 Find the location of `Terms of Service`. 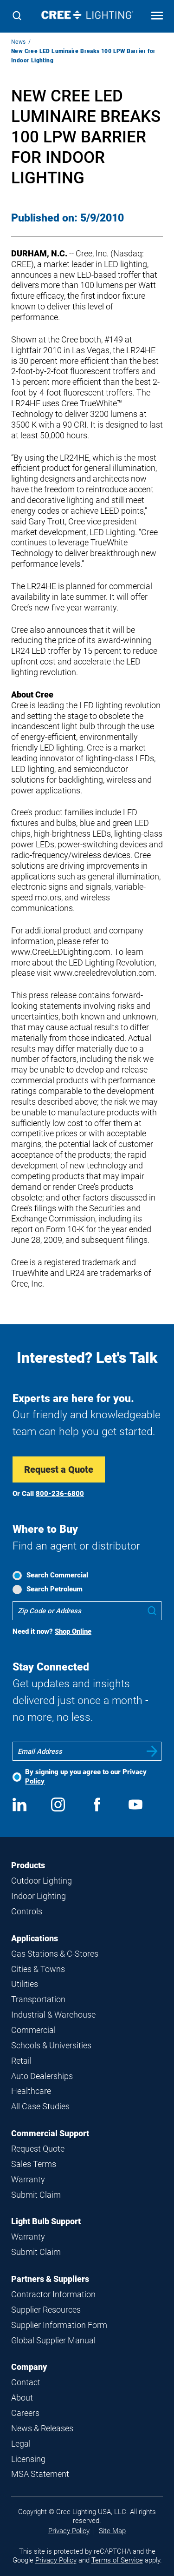

Terms of Service is located at coordinates (117, 2560).